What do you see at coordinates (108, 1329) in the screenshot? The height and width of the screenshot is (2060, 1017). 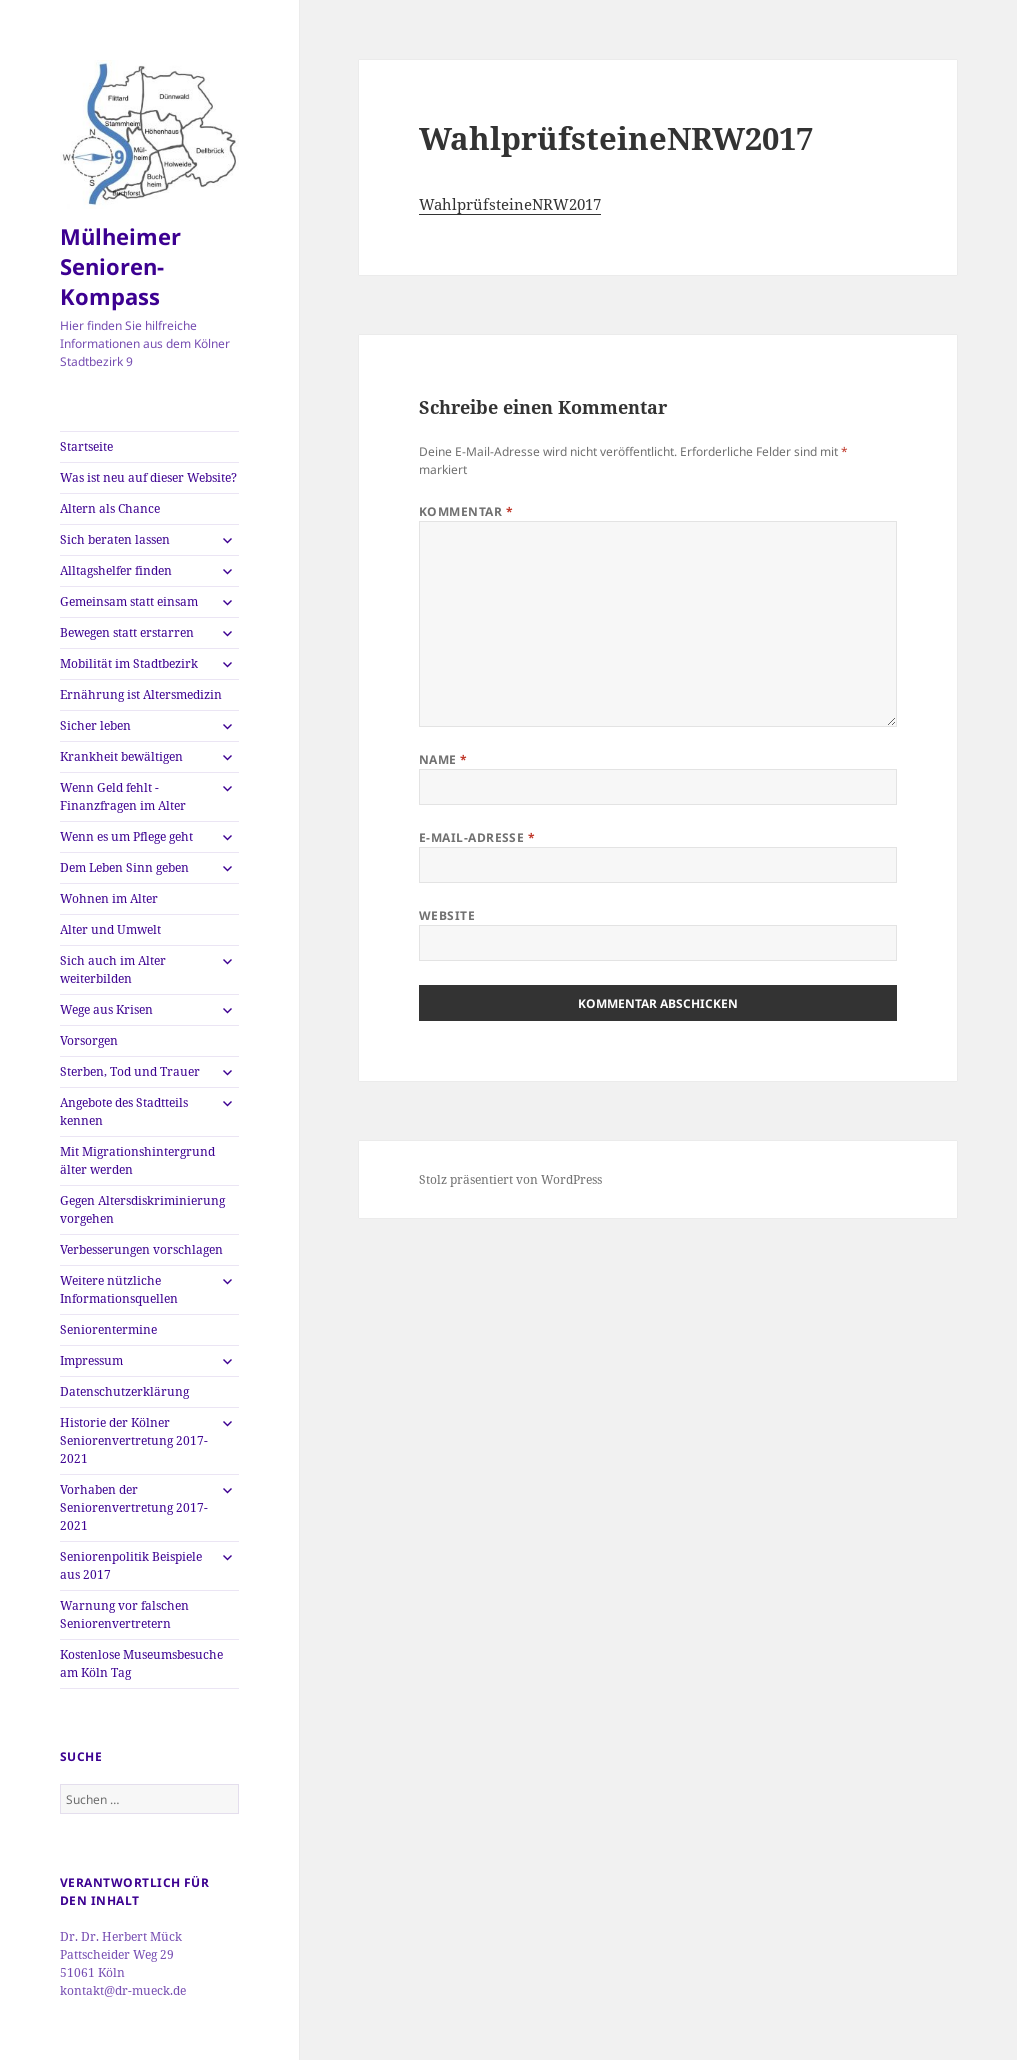 I see `Seniorentermine` at bounding box center [108, 1329].